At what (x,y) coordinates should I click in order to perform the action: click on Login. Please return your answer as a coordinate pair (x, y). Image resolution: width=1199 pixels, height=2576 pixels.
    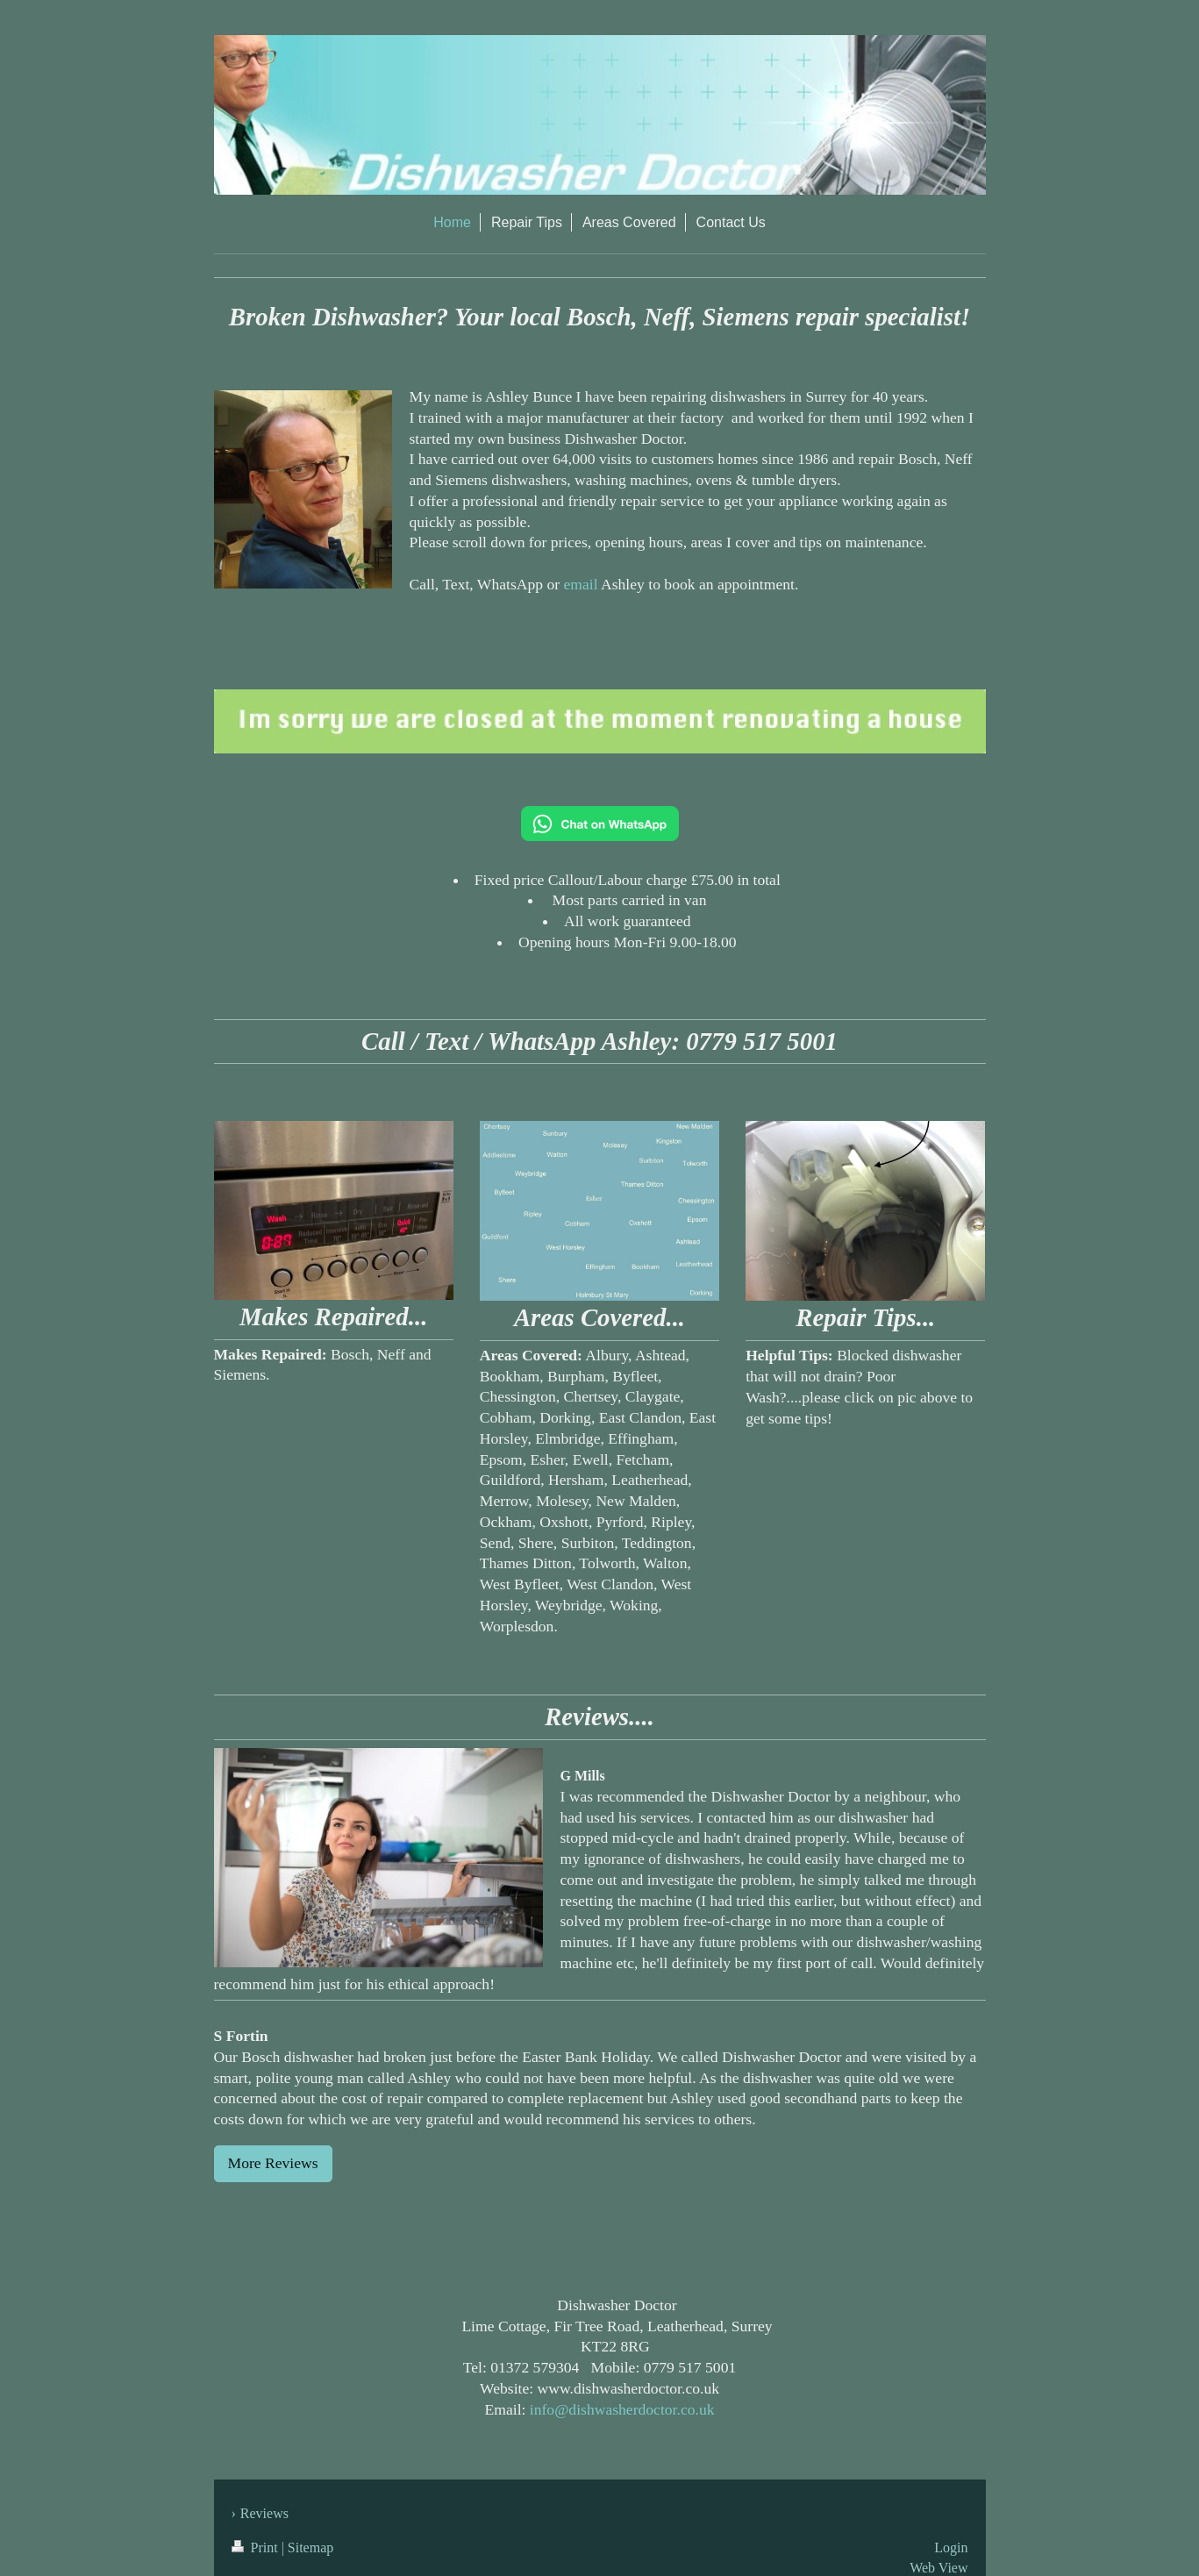
    Looking at the image, I should click on (950, 2547).